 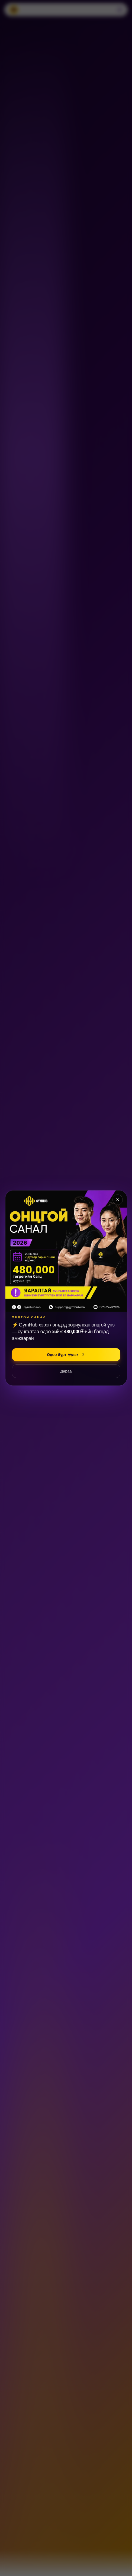 What do you see at coordinates (66, 1371) in the screenshot?
I see `Дараа` at bounding box center [66, 1371].